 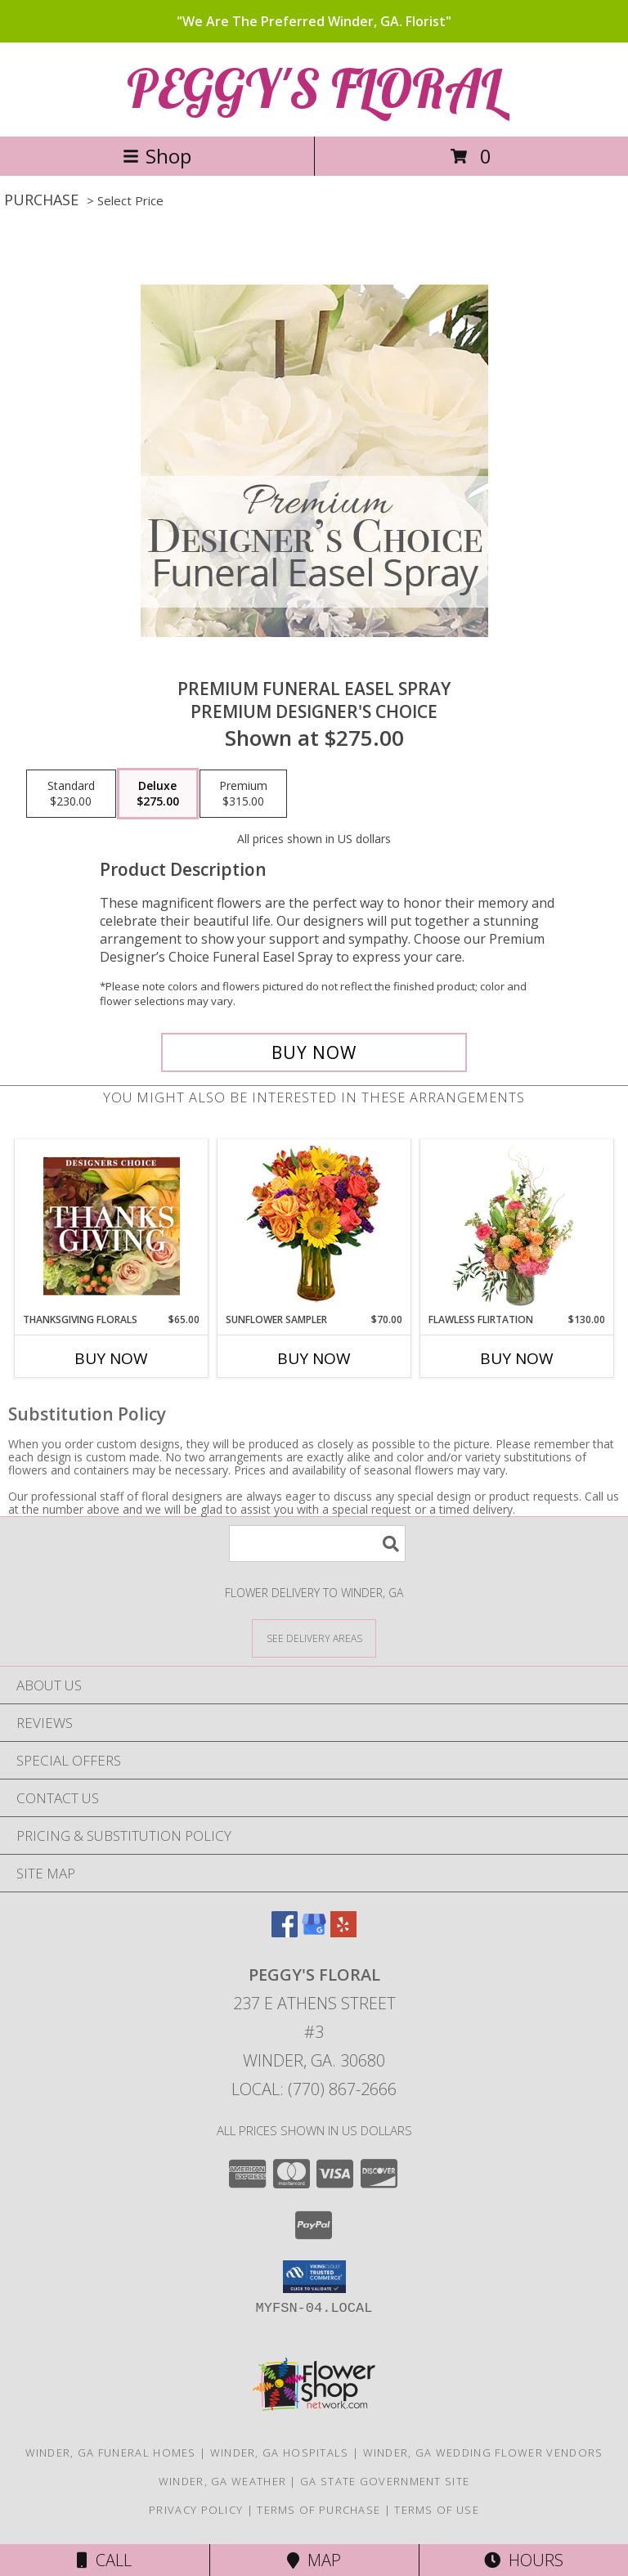 I want to click on Winder, GA Funeral Homes [Winder, GA Funeral Homes (opens in new window)], so click(x=110, y=2452).